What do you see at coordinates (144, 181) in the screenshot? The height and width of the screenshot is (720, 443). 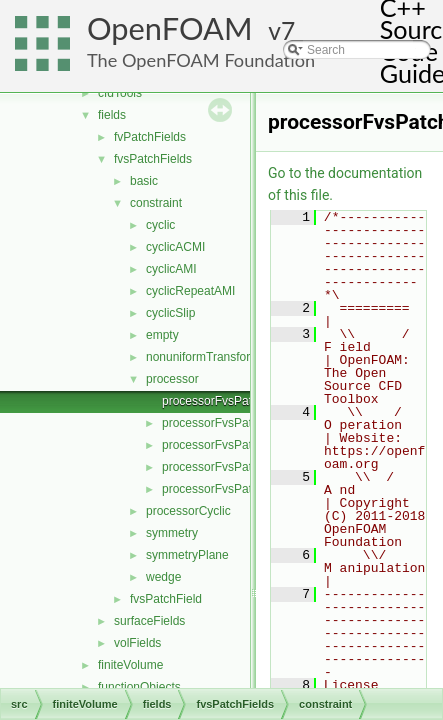 I see `basic` at bounding box center [144, 181].